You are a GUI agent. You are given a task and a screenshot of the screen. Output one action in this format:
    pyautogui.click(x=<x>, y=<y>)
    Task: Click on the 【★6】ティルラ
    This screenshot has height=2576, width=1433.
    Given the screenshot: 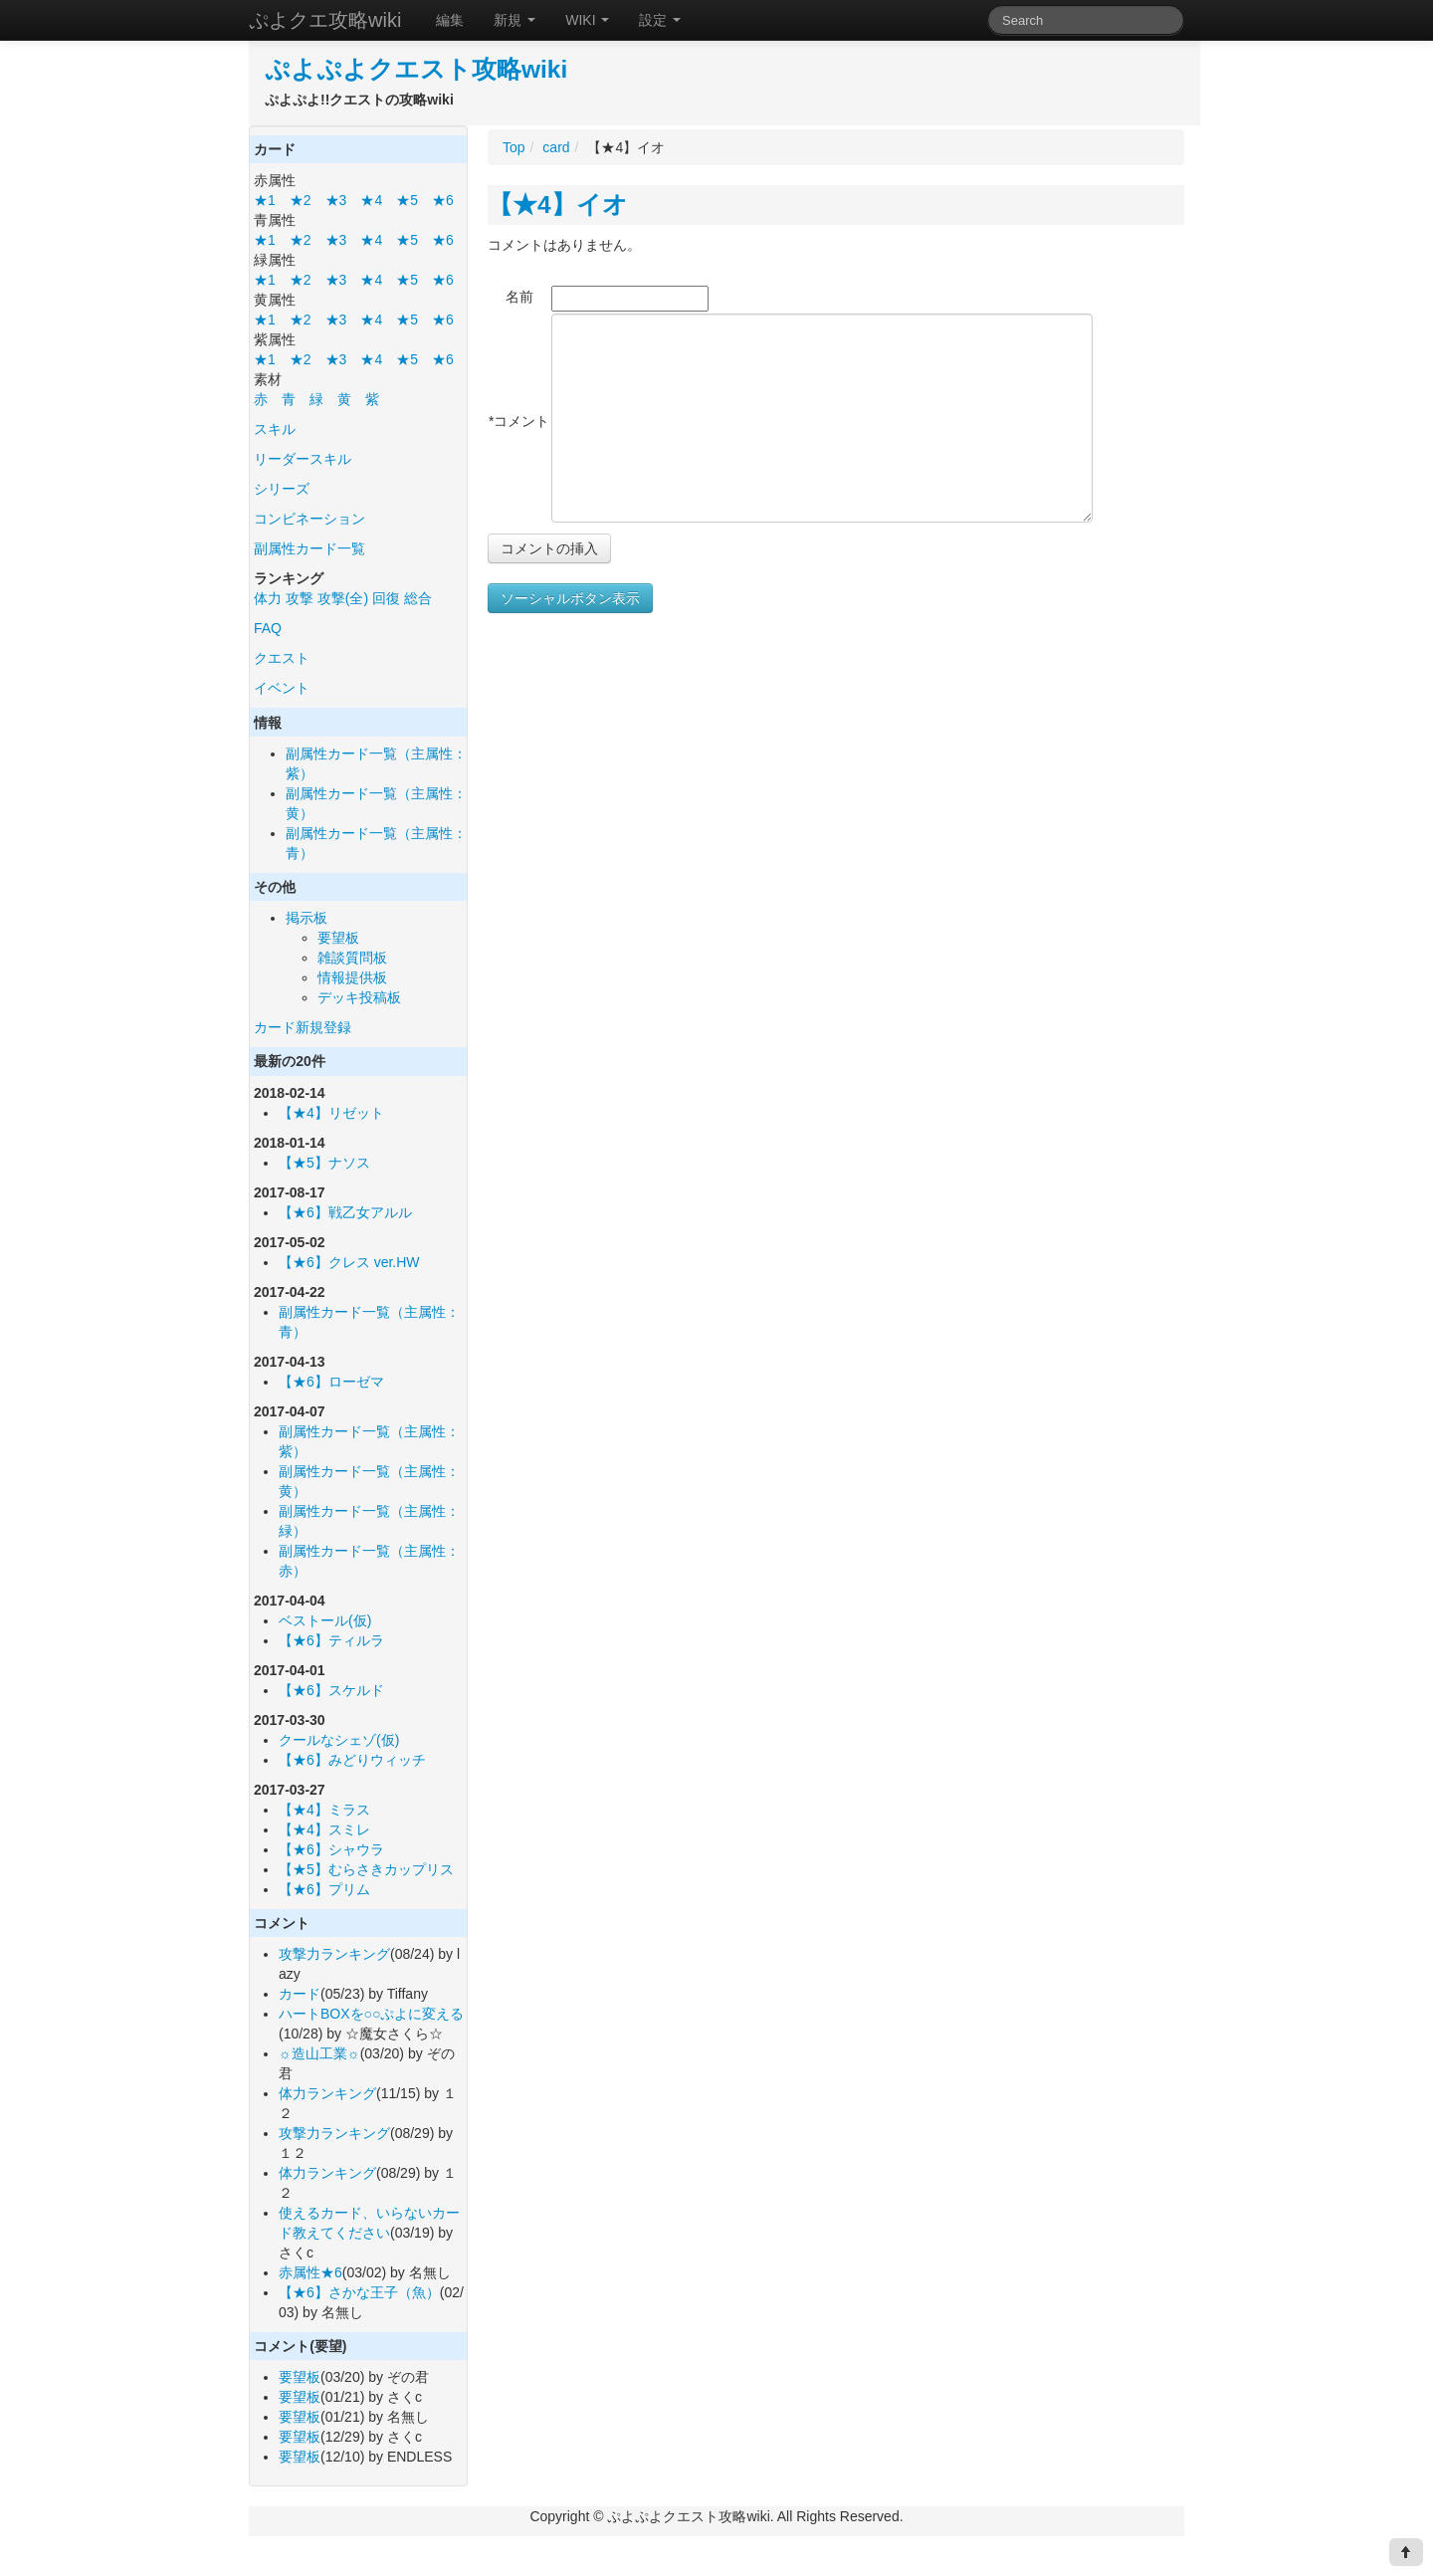 What is the action you would take?
    pyautogui.click(x=331, y=1640)
    